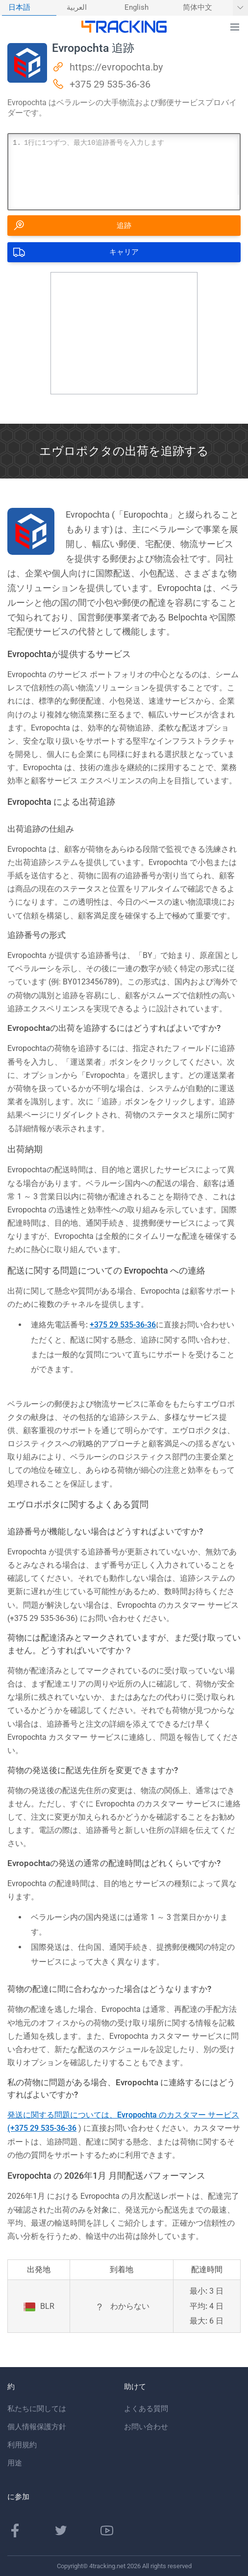 This screenshot has width=248, height=2576. I want to click on 個人情報保護方針, so click(36, 2426).